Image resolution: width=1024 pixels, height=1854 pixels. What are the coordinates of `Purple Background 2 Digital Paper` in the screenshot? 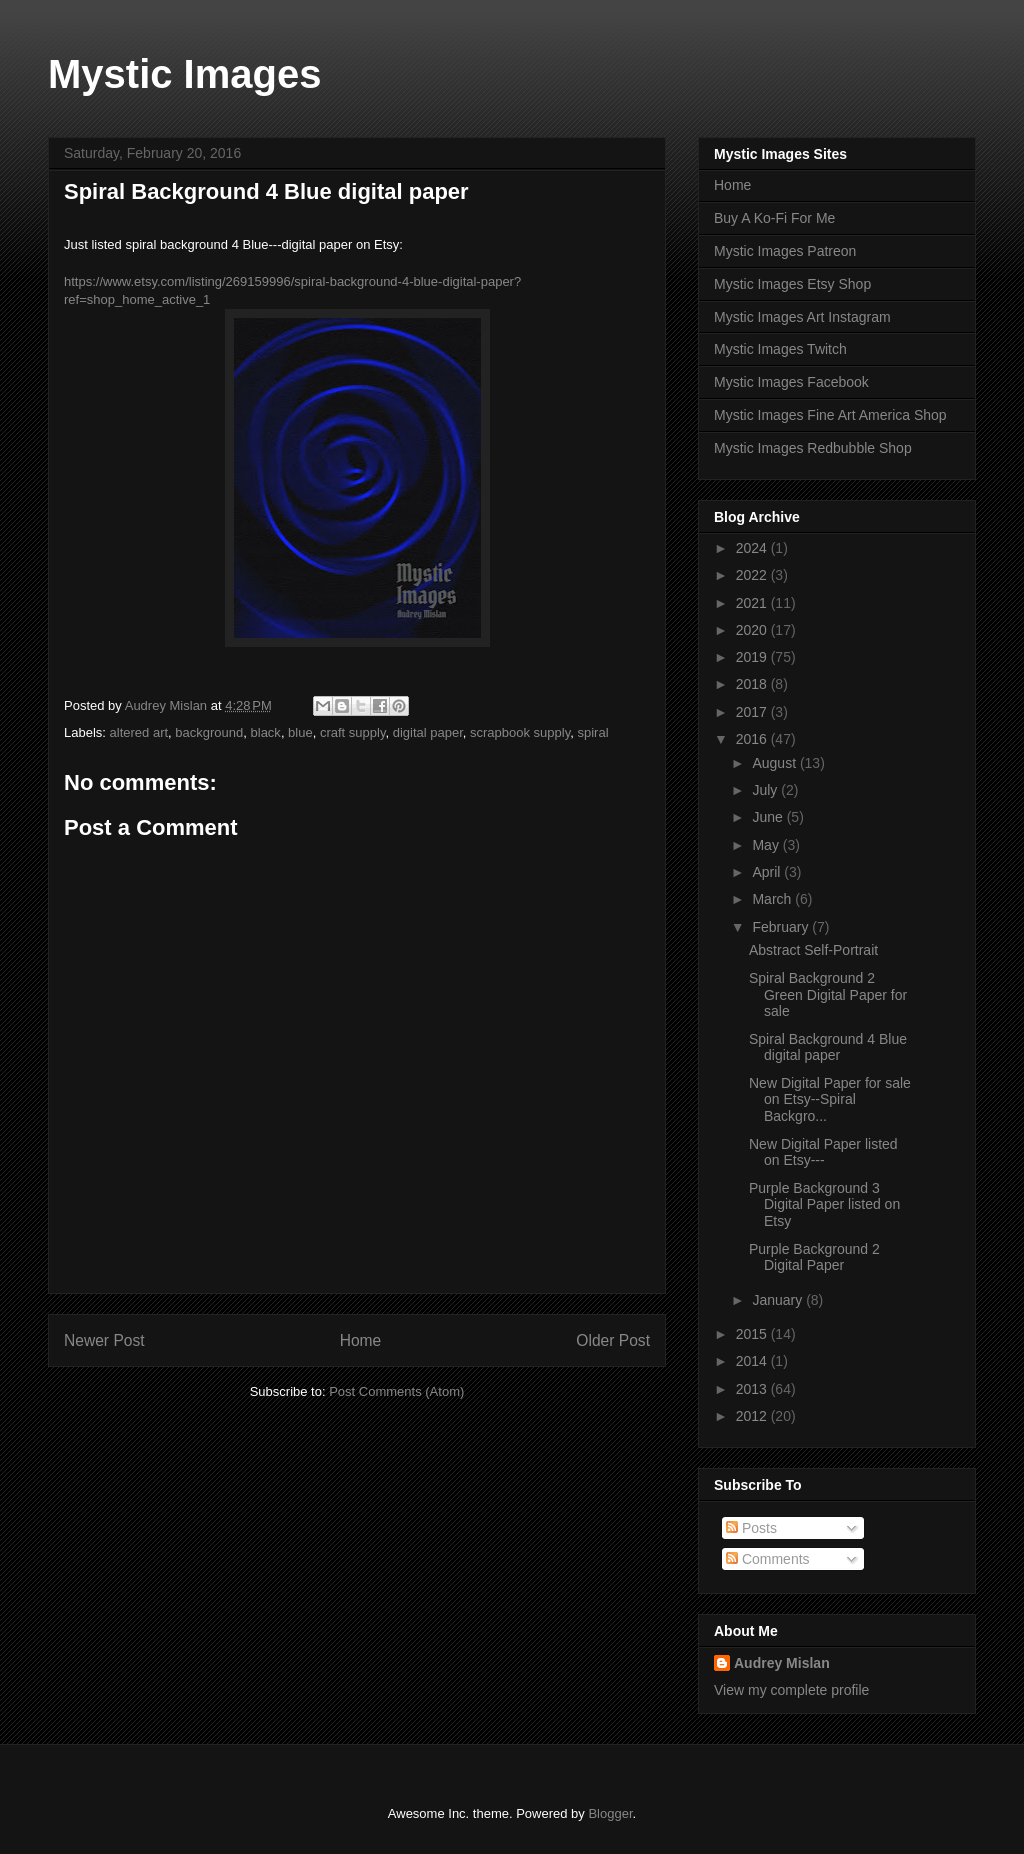 It's located at (814, 1257).